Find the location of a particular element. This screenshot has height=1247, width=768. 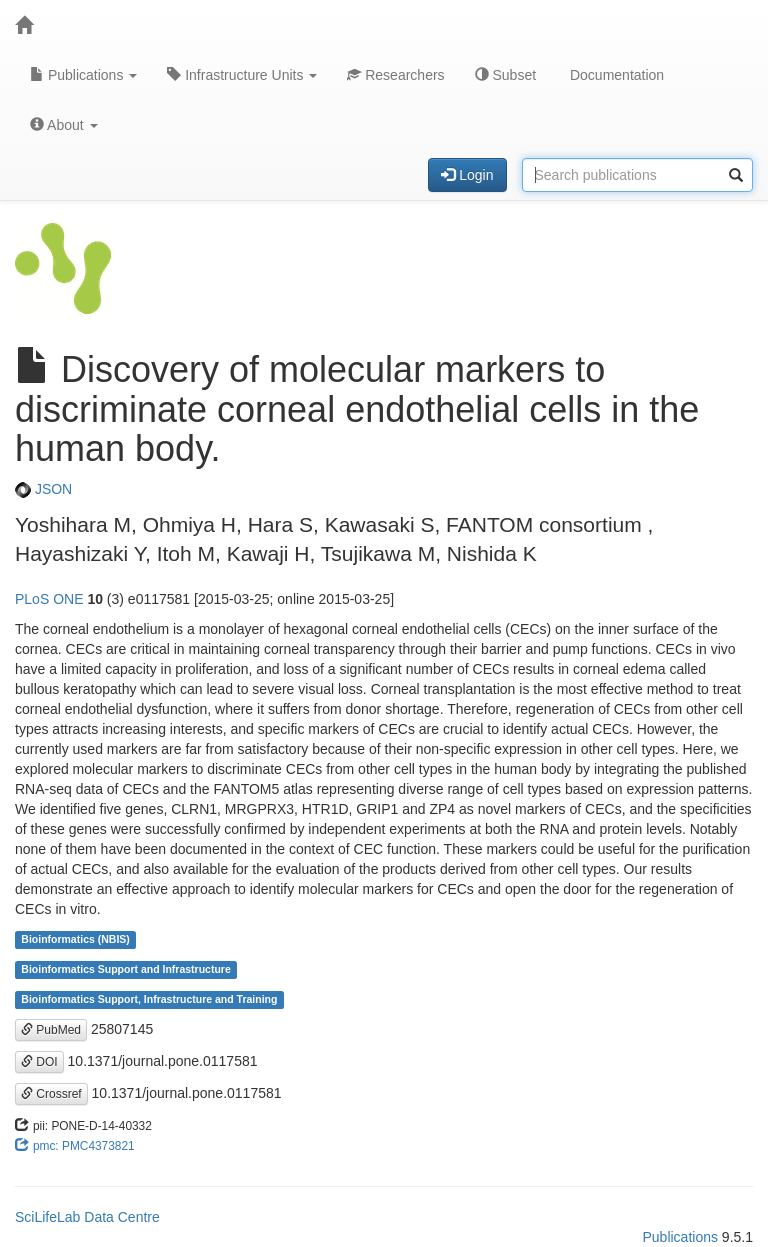

DOI [button] is located at coordinates (39, 1062).